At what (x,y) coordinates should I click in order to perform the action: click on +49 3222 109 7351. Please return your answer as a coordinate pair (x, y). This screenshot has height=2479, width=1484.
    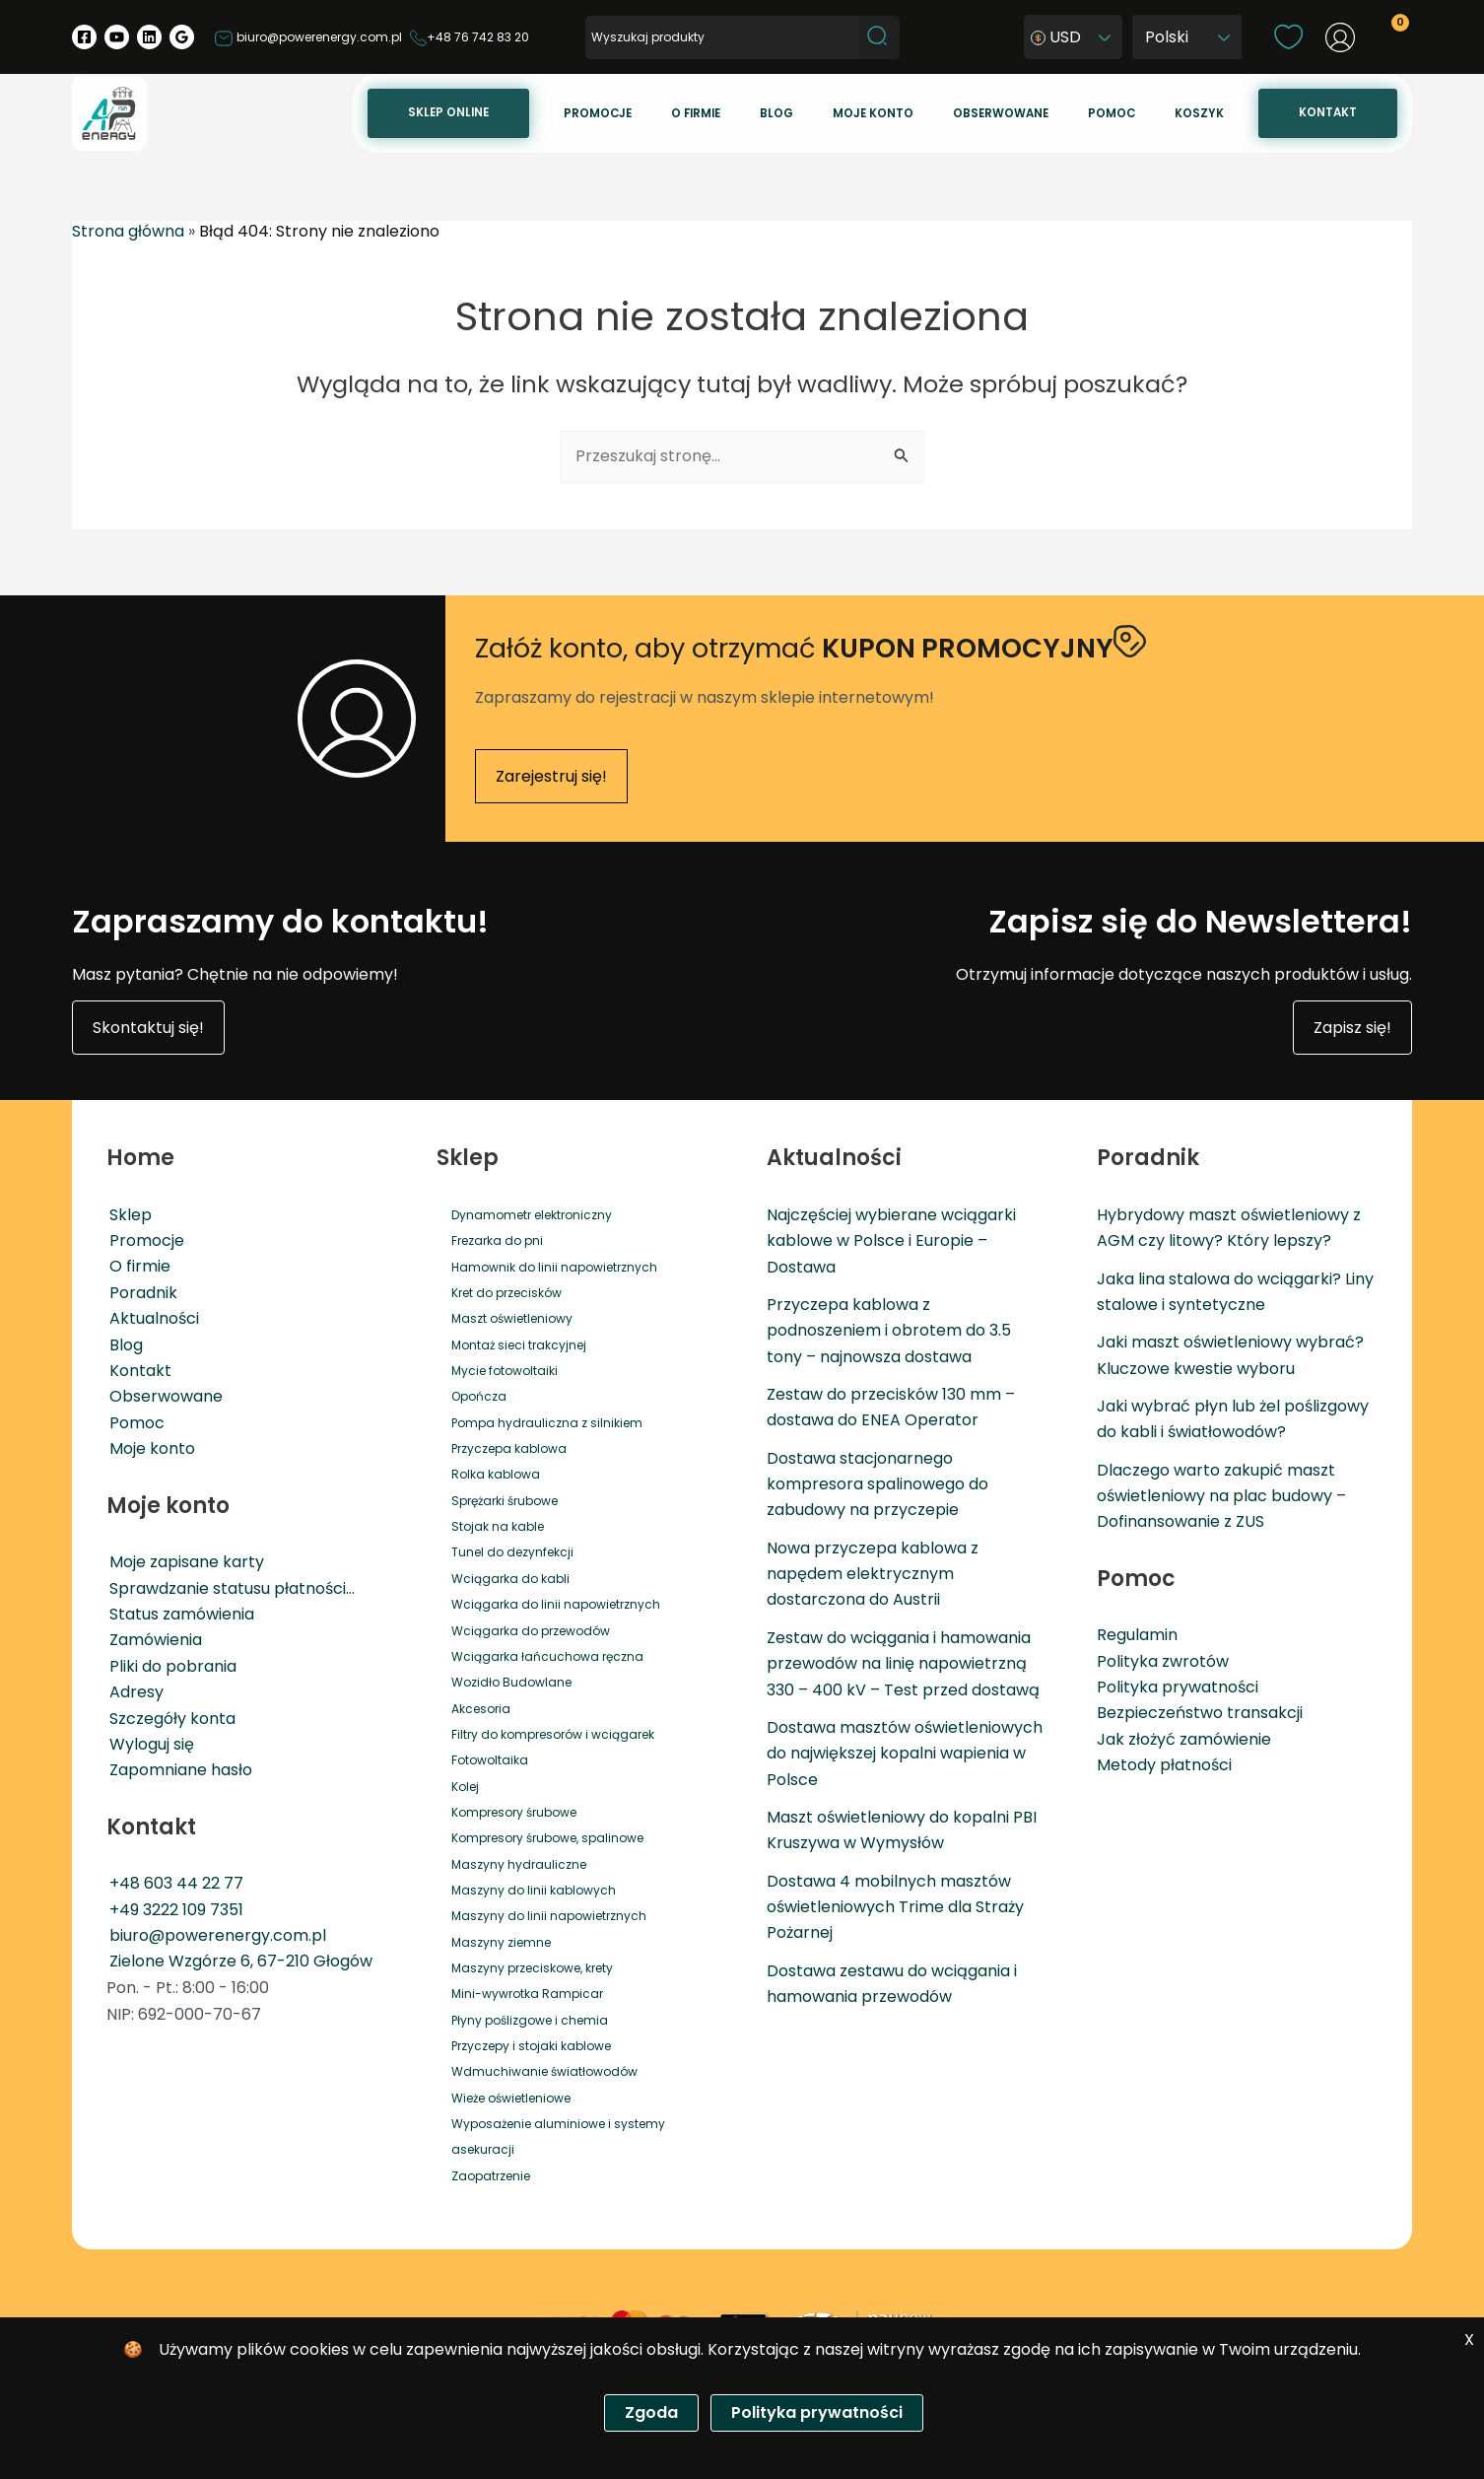
    Looking at the image, I should click on (173, 1907).